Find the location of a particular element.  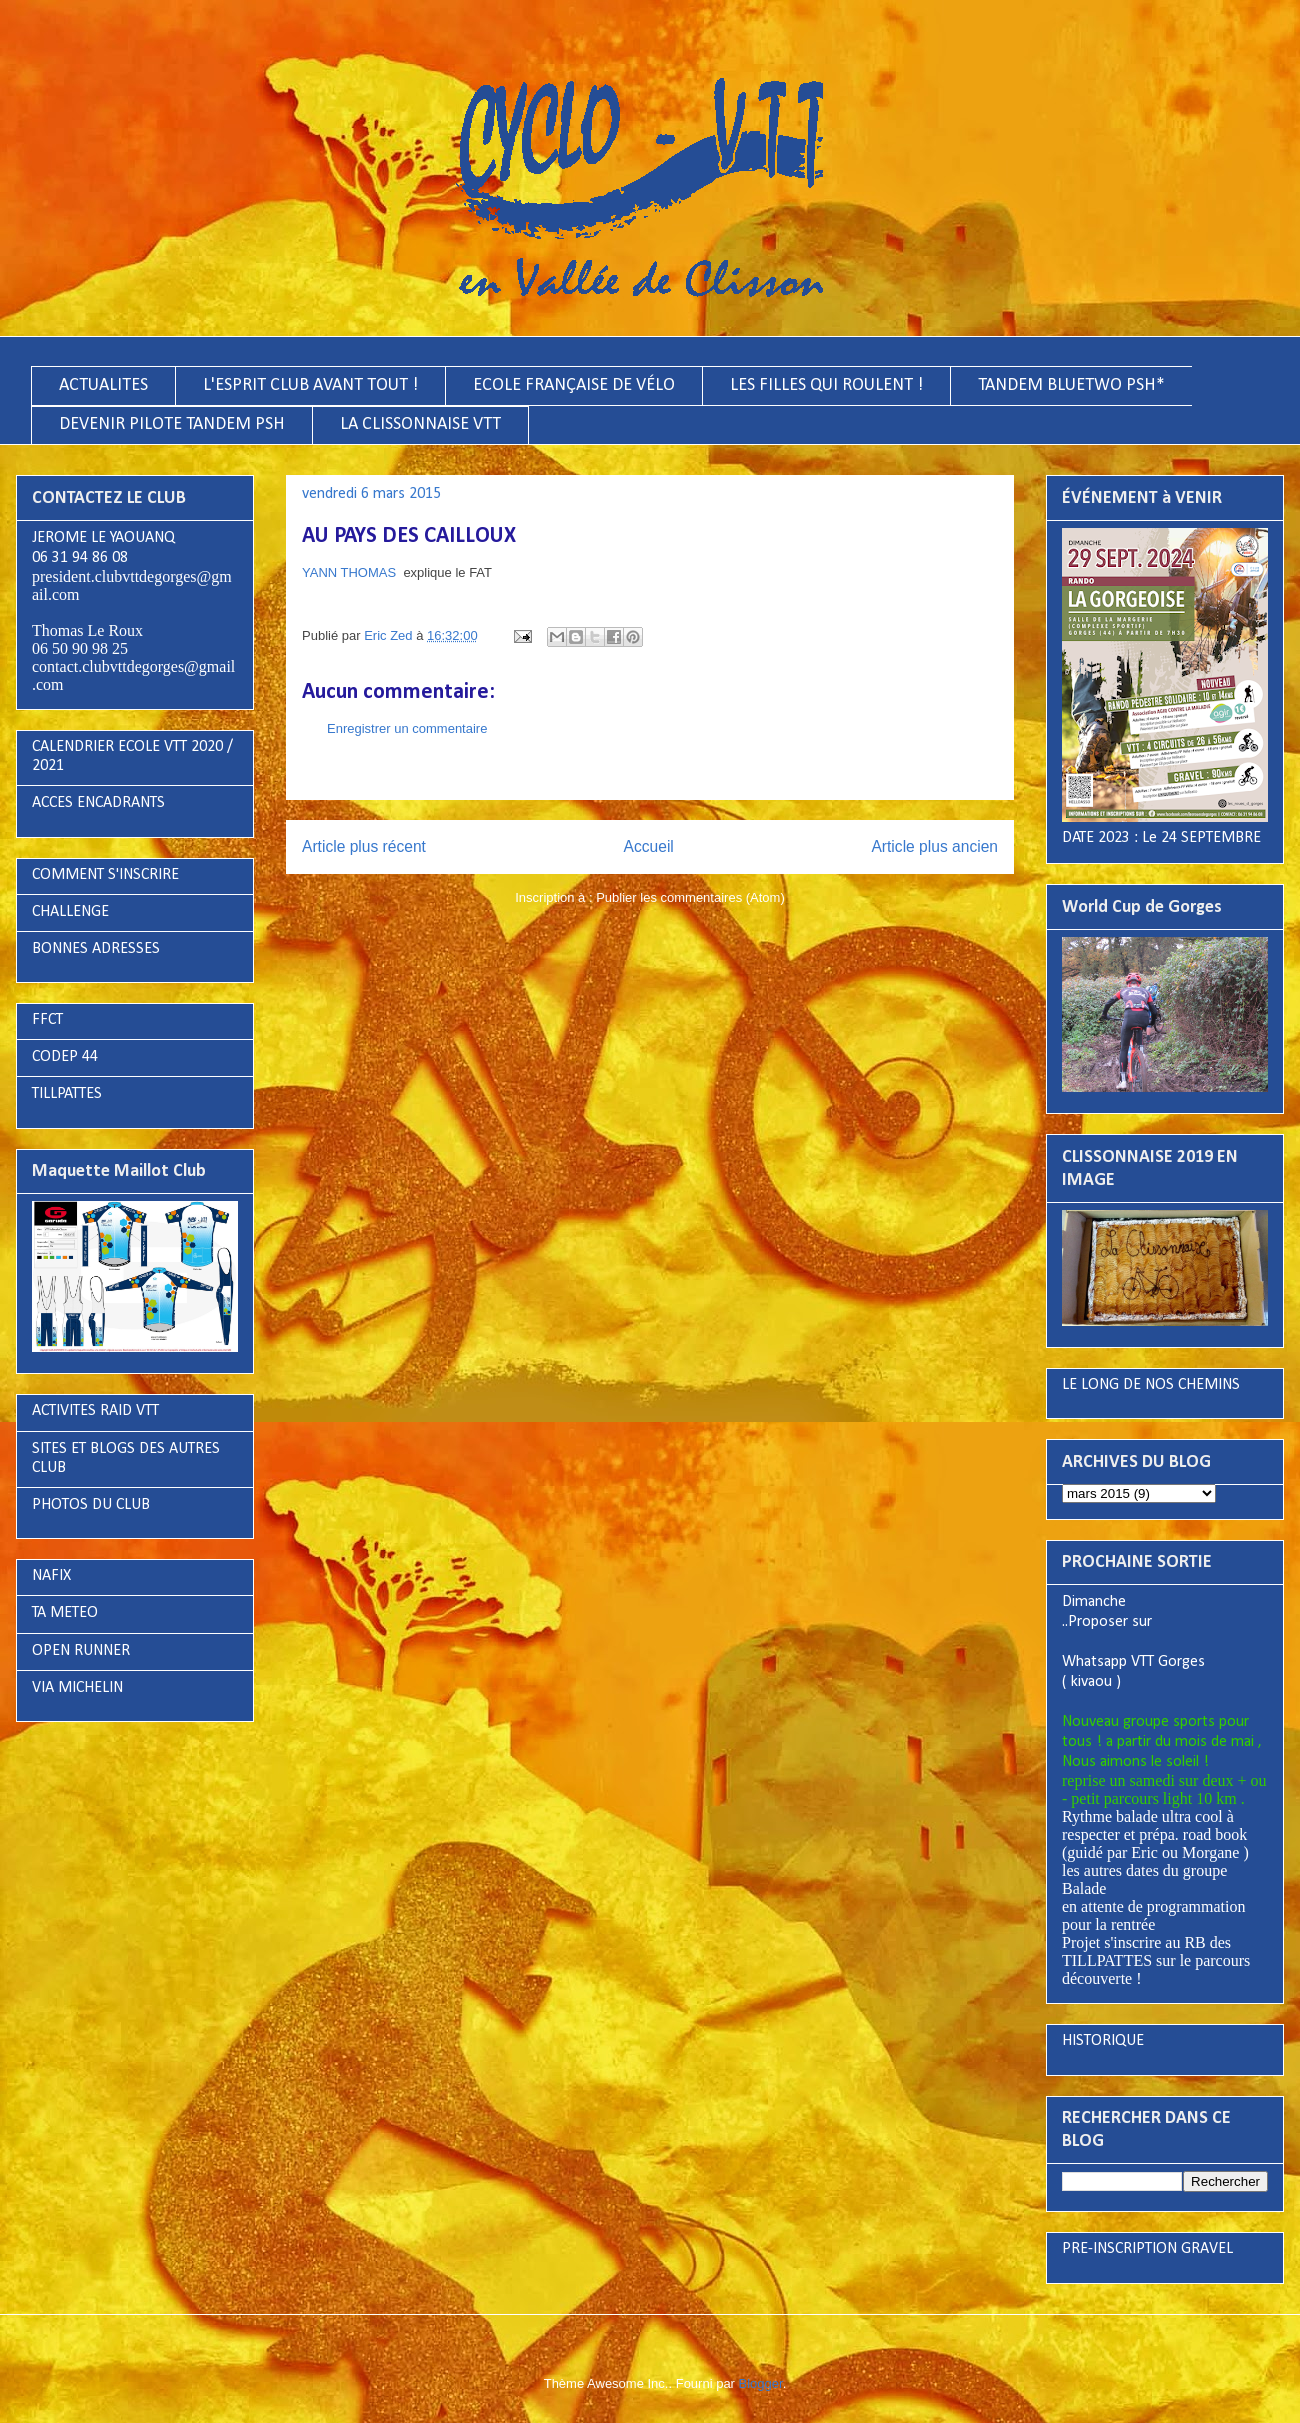

COMMENT S'INSCRIRE is located at coordinates (105, 875).